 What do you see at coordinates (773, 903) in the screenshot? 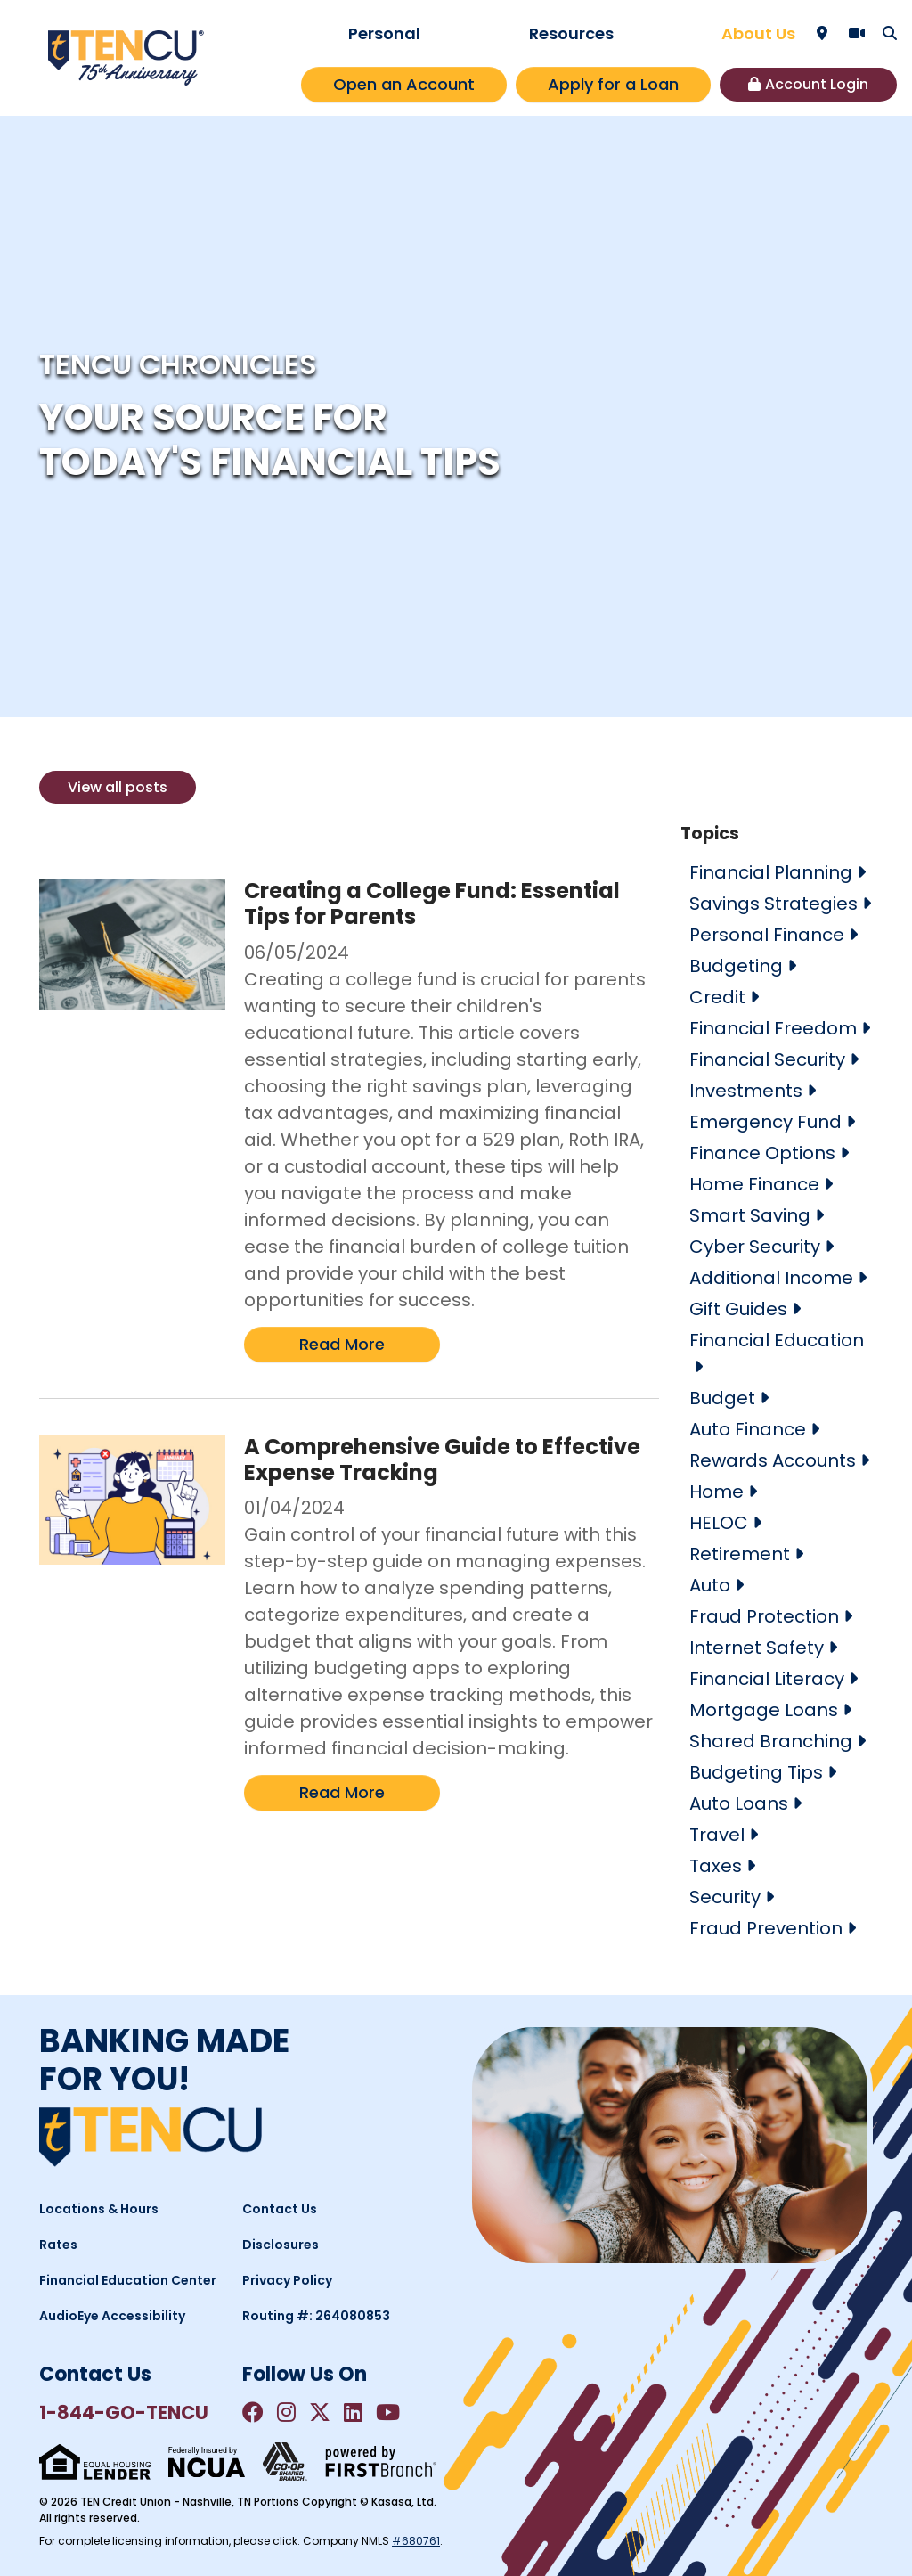
I see `Savings Strategies` at bounding box center [773, 903].